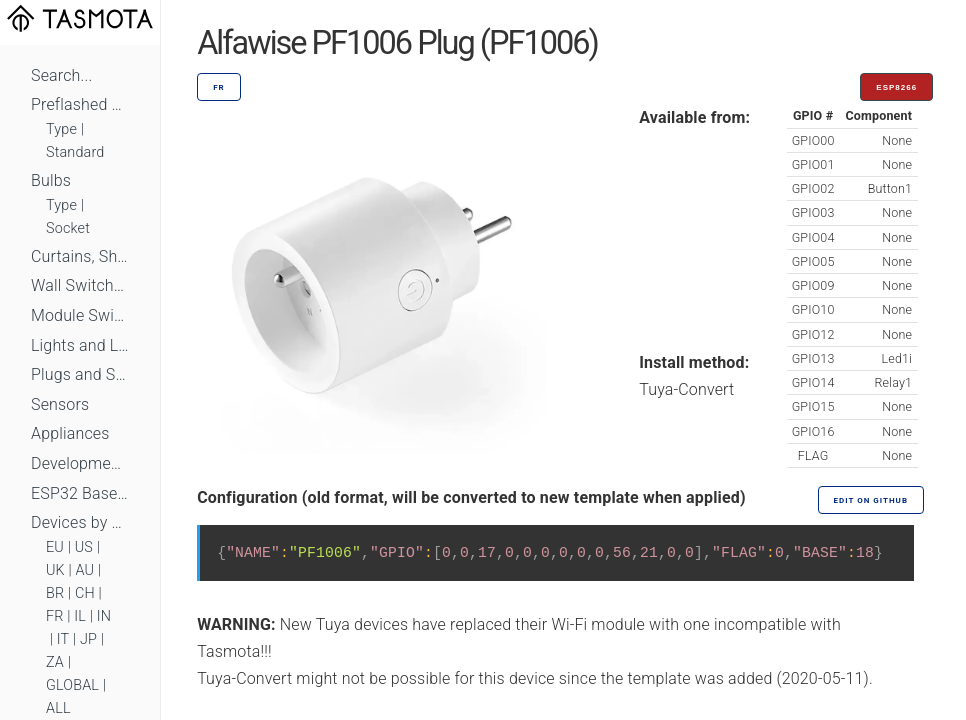 This screenshot has width=966, height=720. Describe the element at coordinates (80, 104) in the screenshot. I see `Preflashed Devices` at that location.